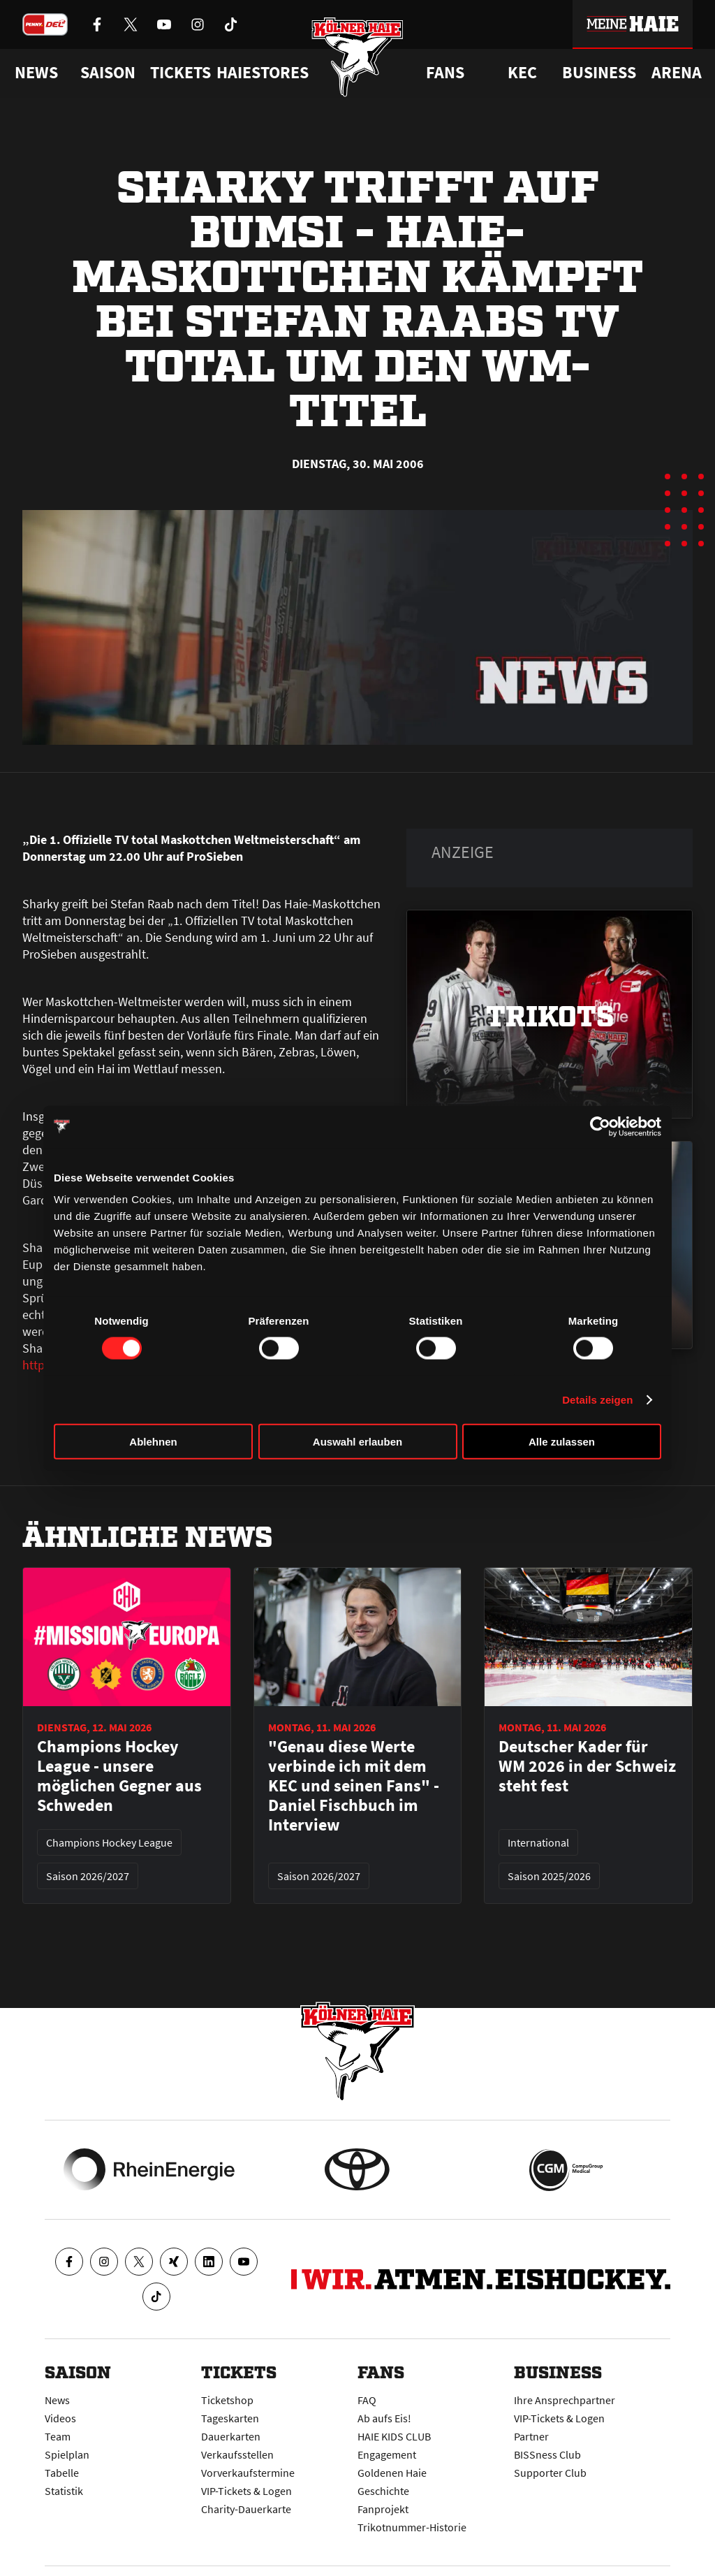 The height and width of the screenshot is (2576, 715). What do you see at coordinates (357, 57) in the screenshot?
I see `[Zur Startseite]` at bounding box center [357, 57].